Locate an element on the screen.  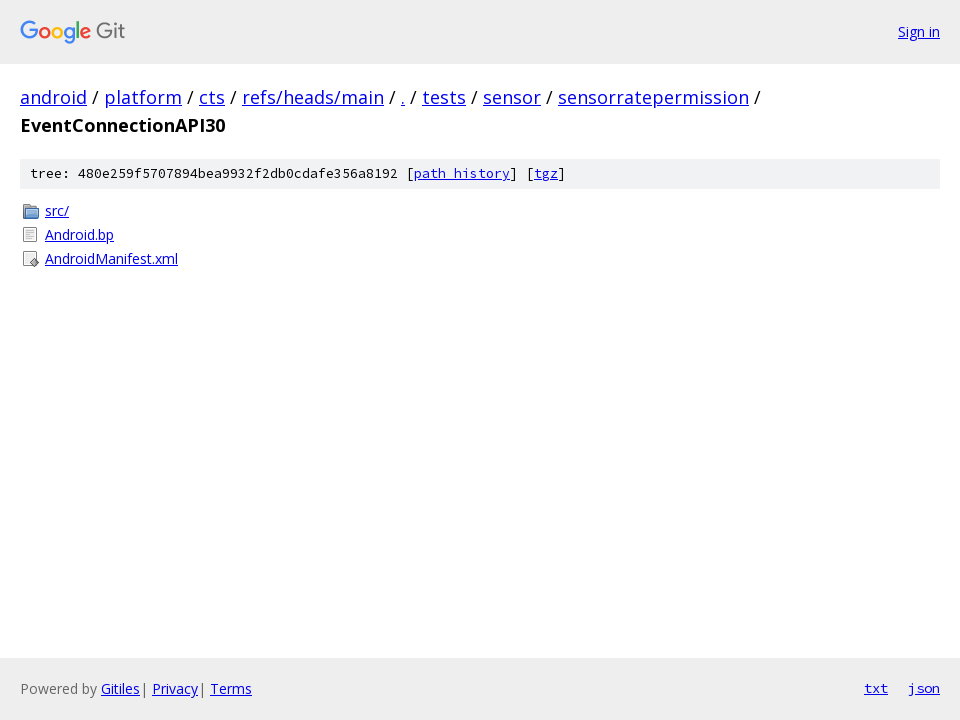
refs/heads/main is located at coordinates (313, 97).